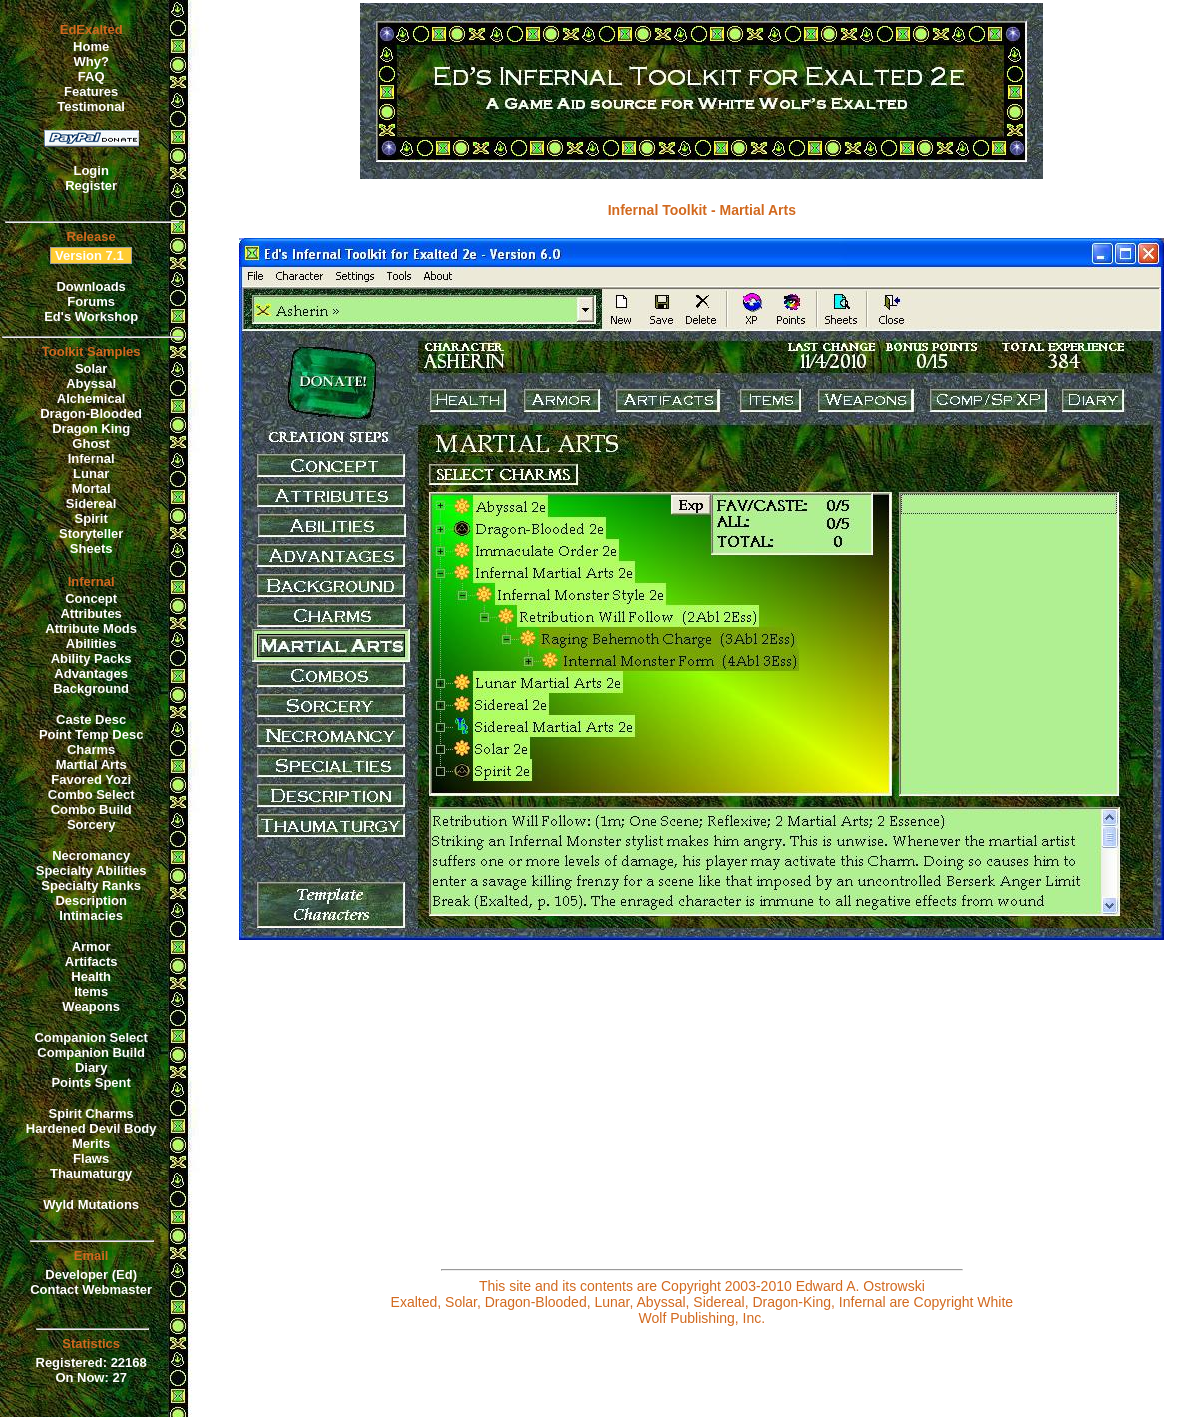  I want to click on Thaumaturgy, so click(91, 1173).